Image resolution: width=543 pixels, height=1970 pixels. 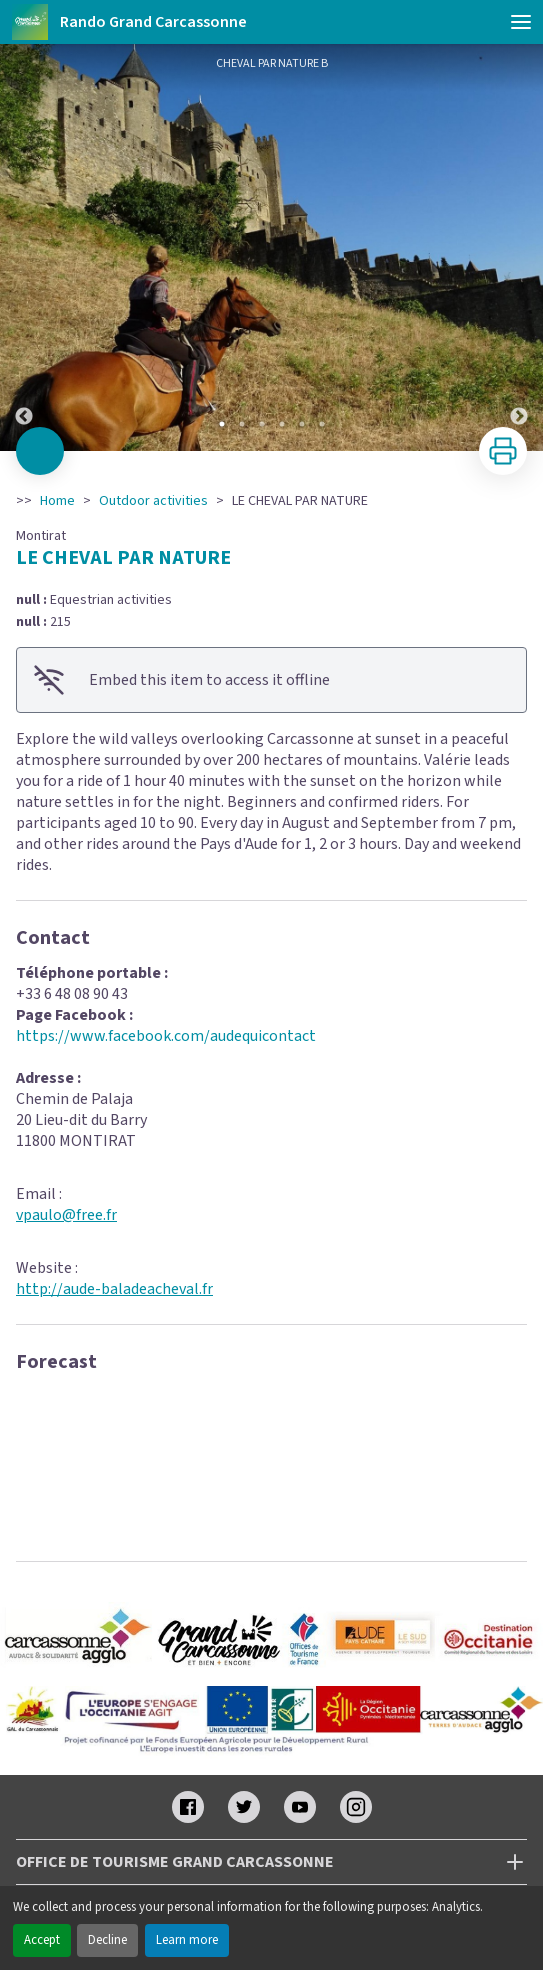 What do you see at coordinates (57, 501) in the screenshot?
I see `Home` at bounding box center [57, 501].